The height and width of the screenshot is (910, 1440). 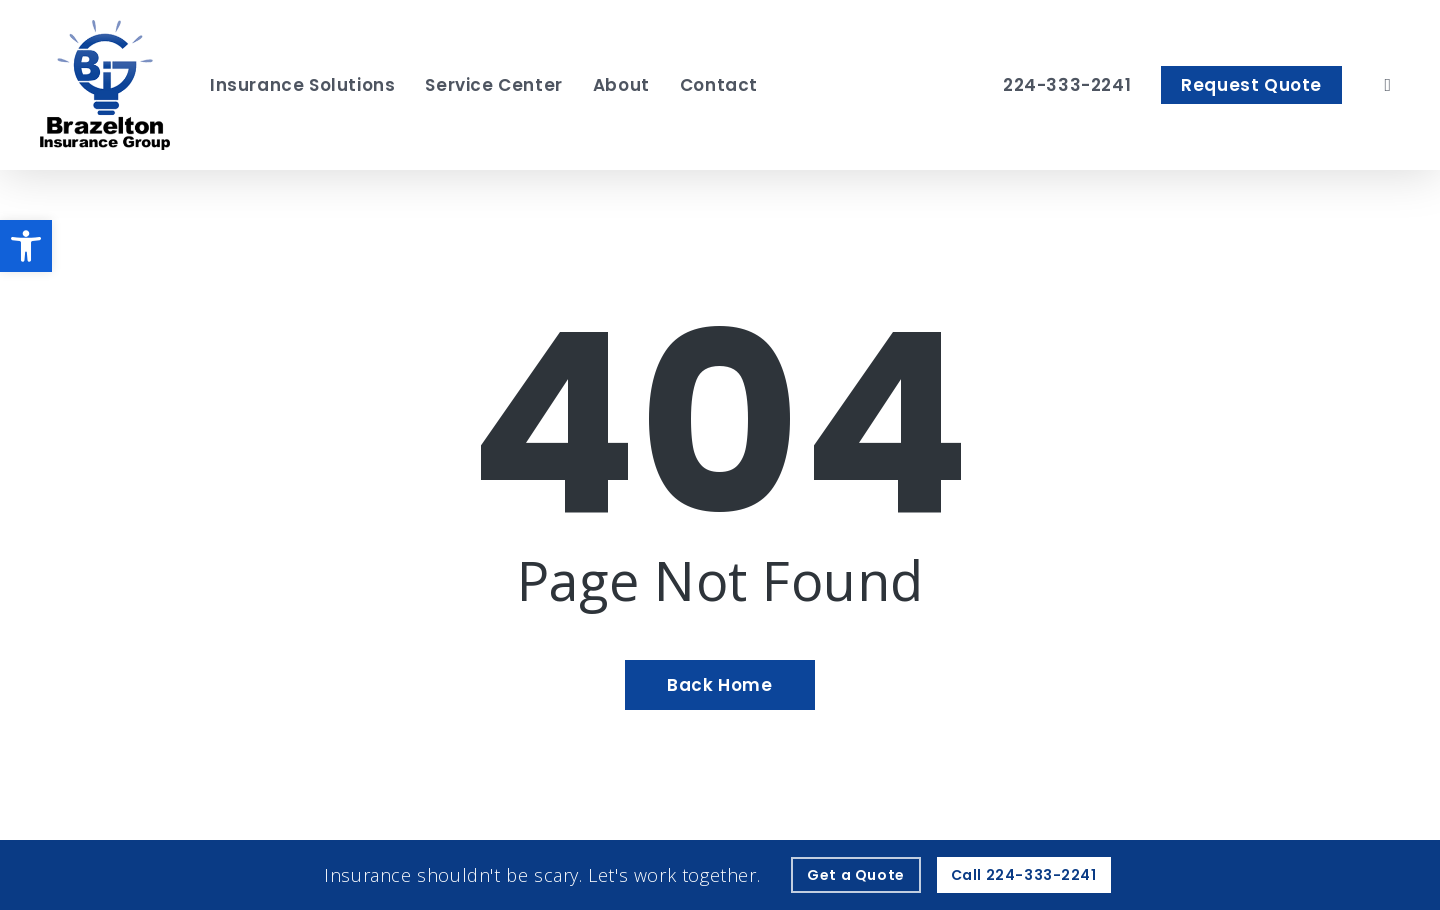 I want to click on [Insurance Solutions - Visit page Insurance Solutions], so click(x=302, y=85).